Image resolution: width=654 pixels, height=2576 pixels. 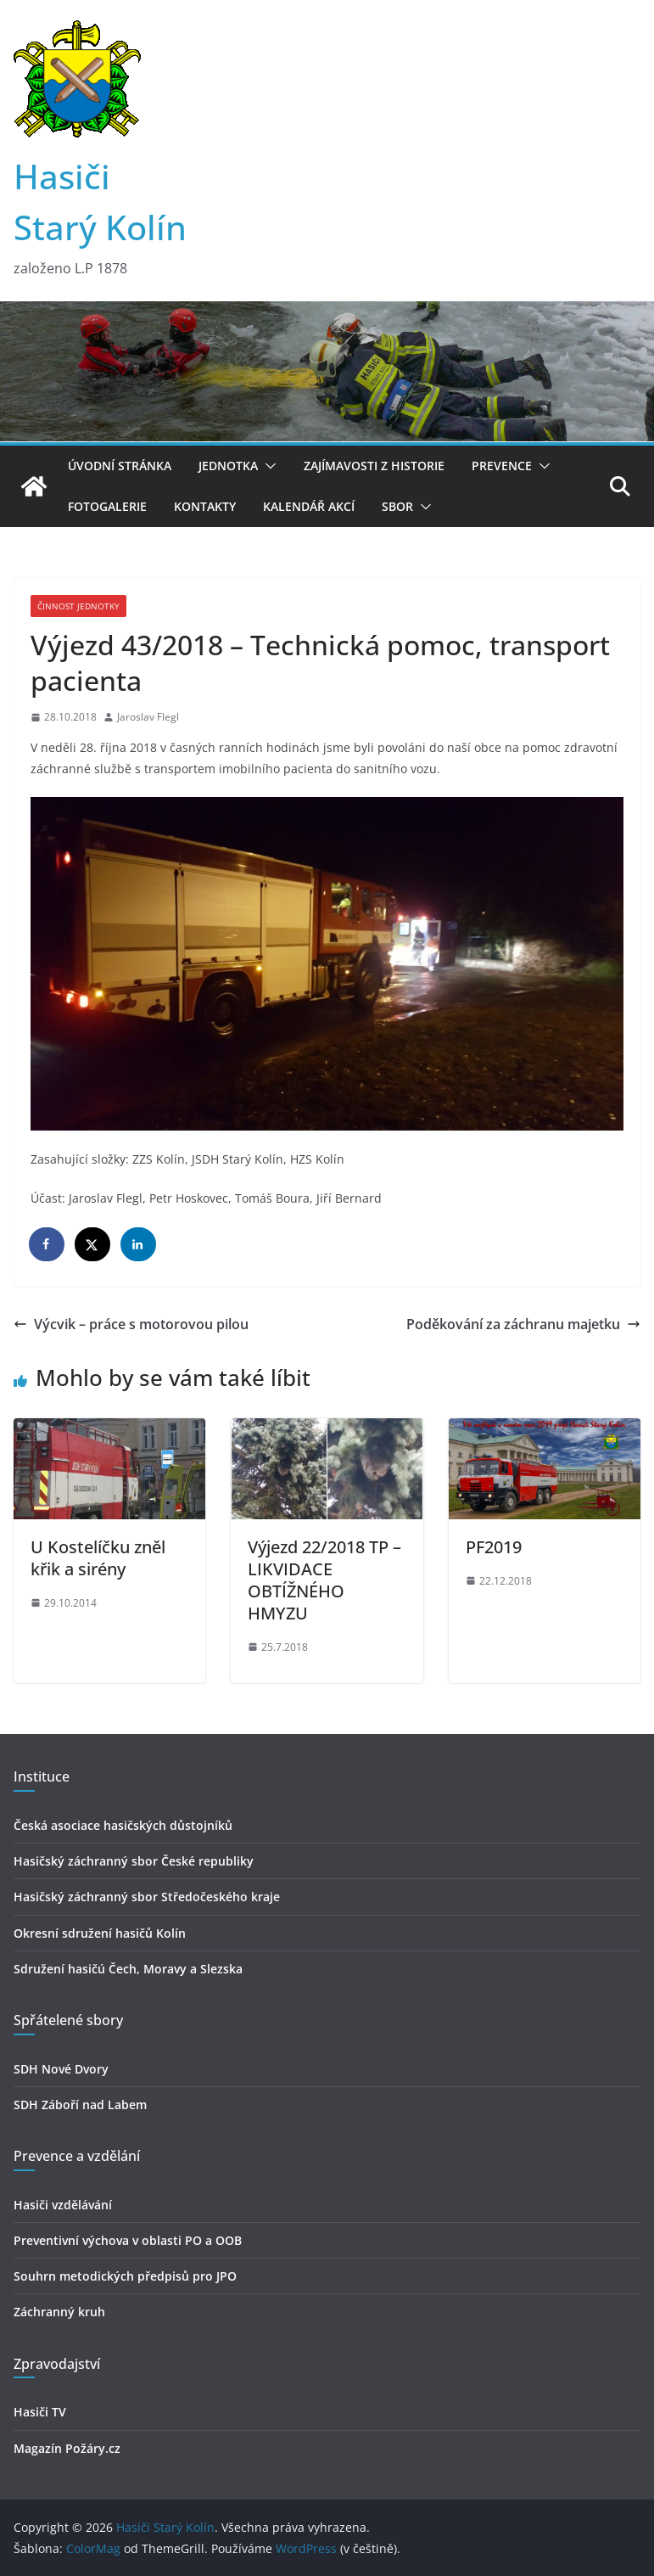 What do you see at coordinates (397, 506) in the screenshot?
I see `Sbor` at bounding box center [397, 506].